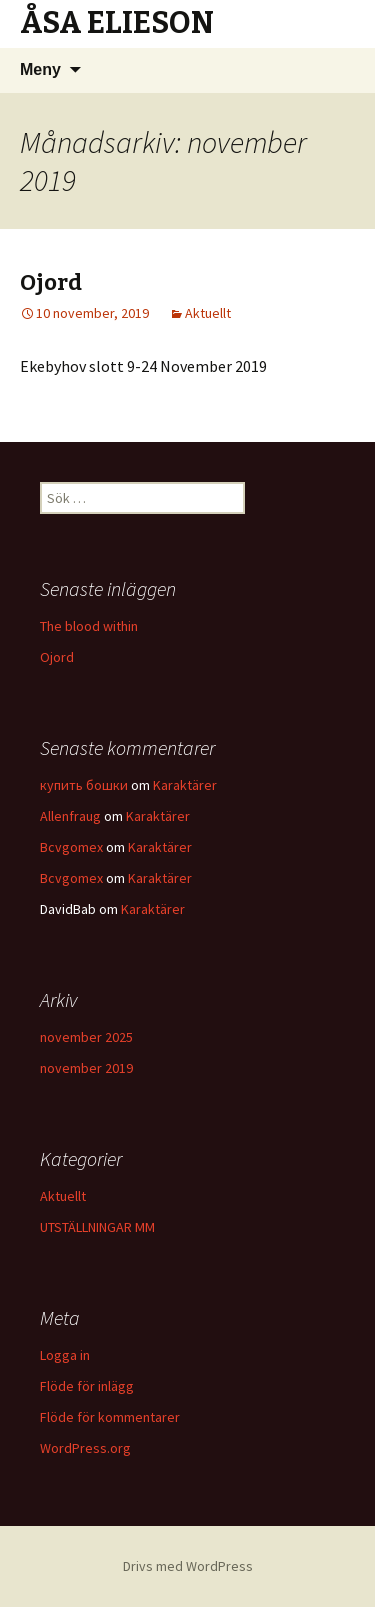  Describe the element at coordinates (208, 313) in the screenshot. I see `Aktuellt` at that location.